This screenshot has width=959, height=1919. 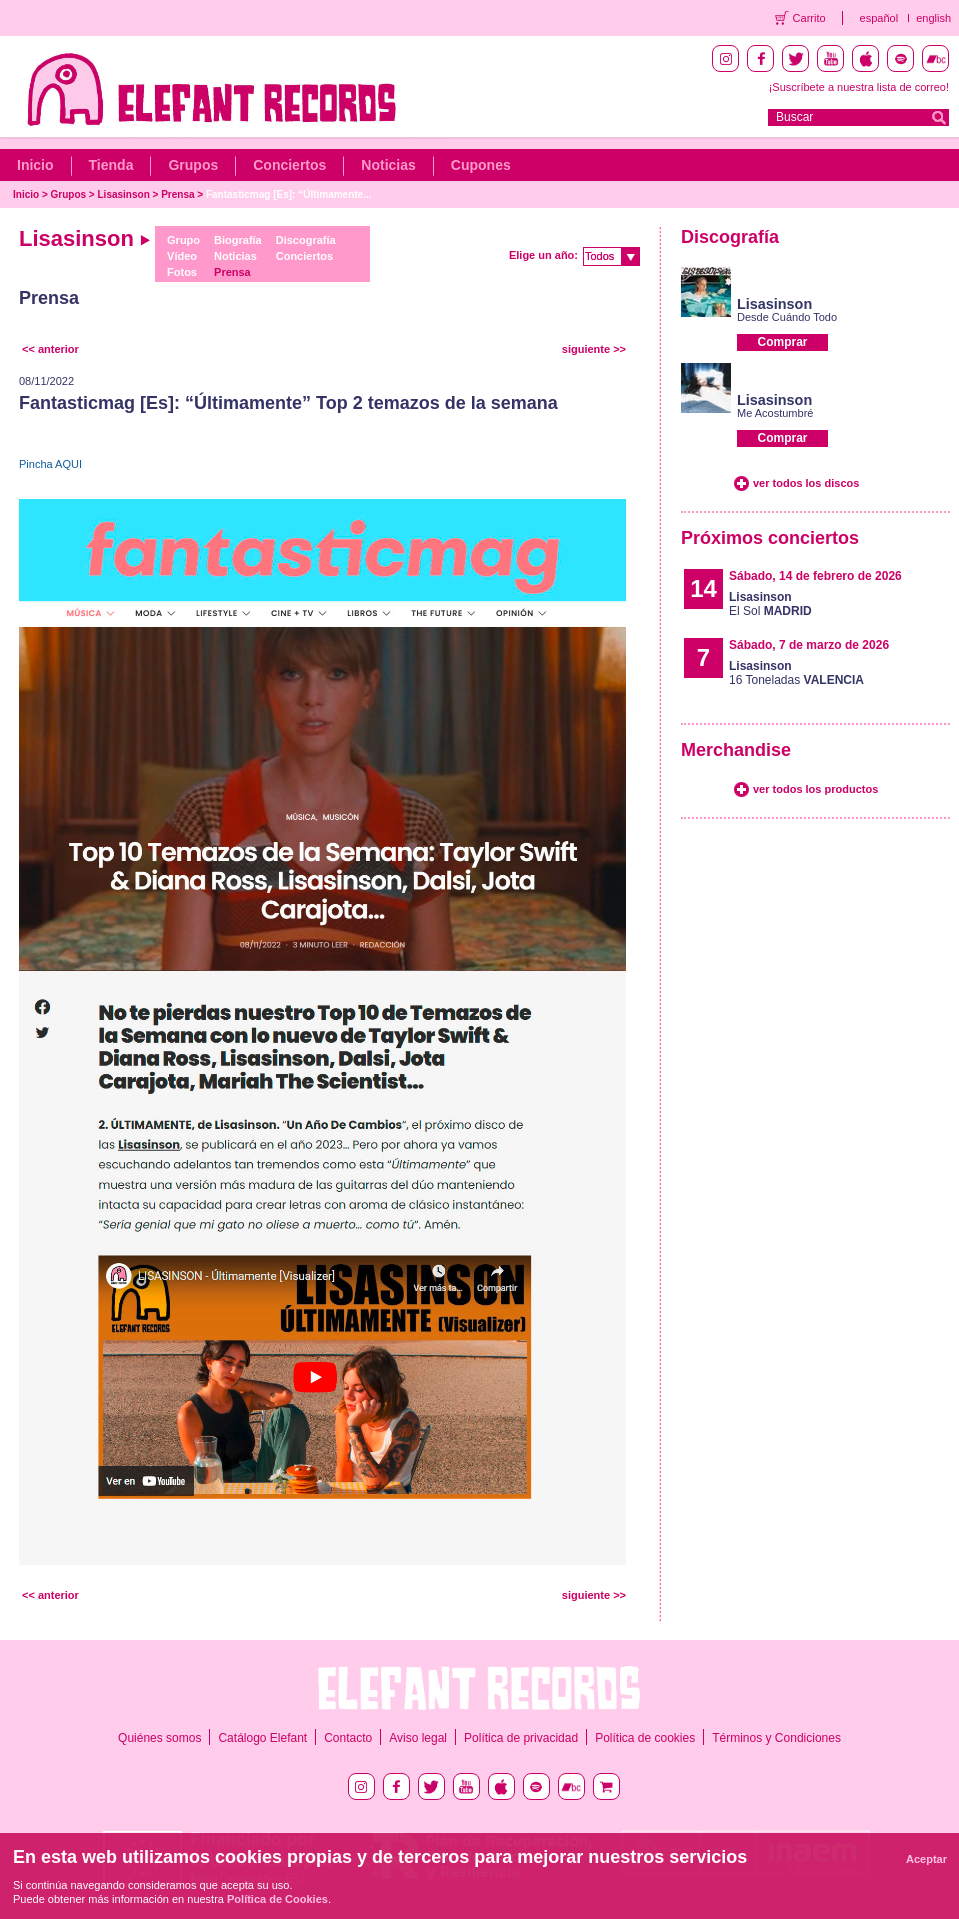 I want to click on Fantasticmag [Es]: “Últimamente..., so click(x=289, y=194).